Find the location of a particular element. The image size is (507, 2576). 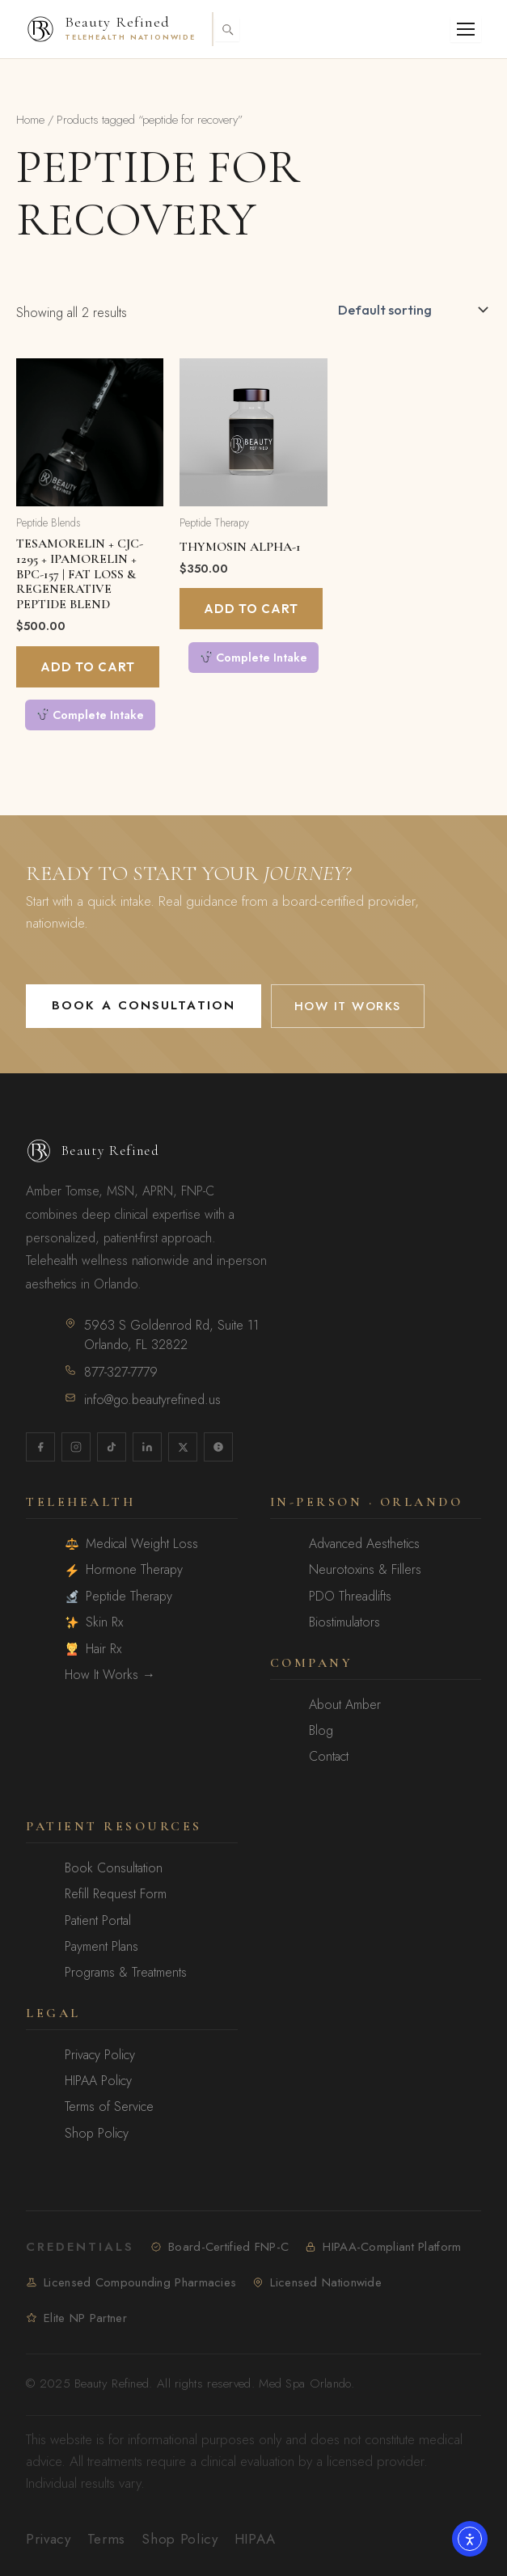

Privacy Policy is located at coordinates (100, 2055).